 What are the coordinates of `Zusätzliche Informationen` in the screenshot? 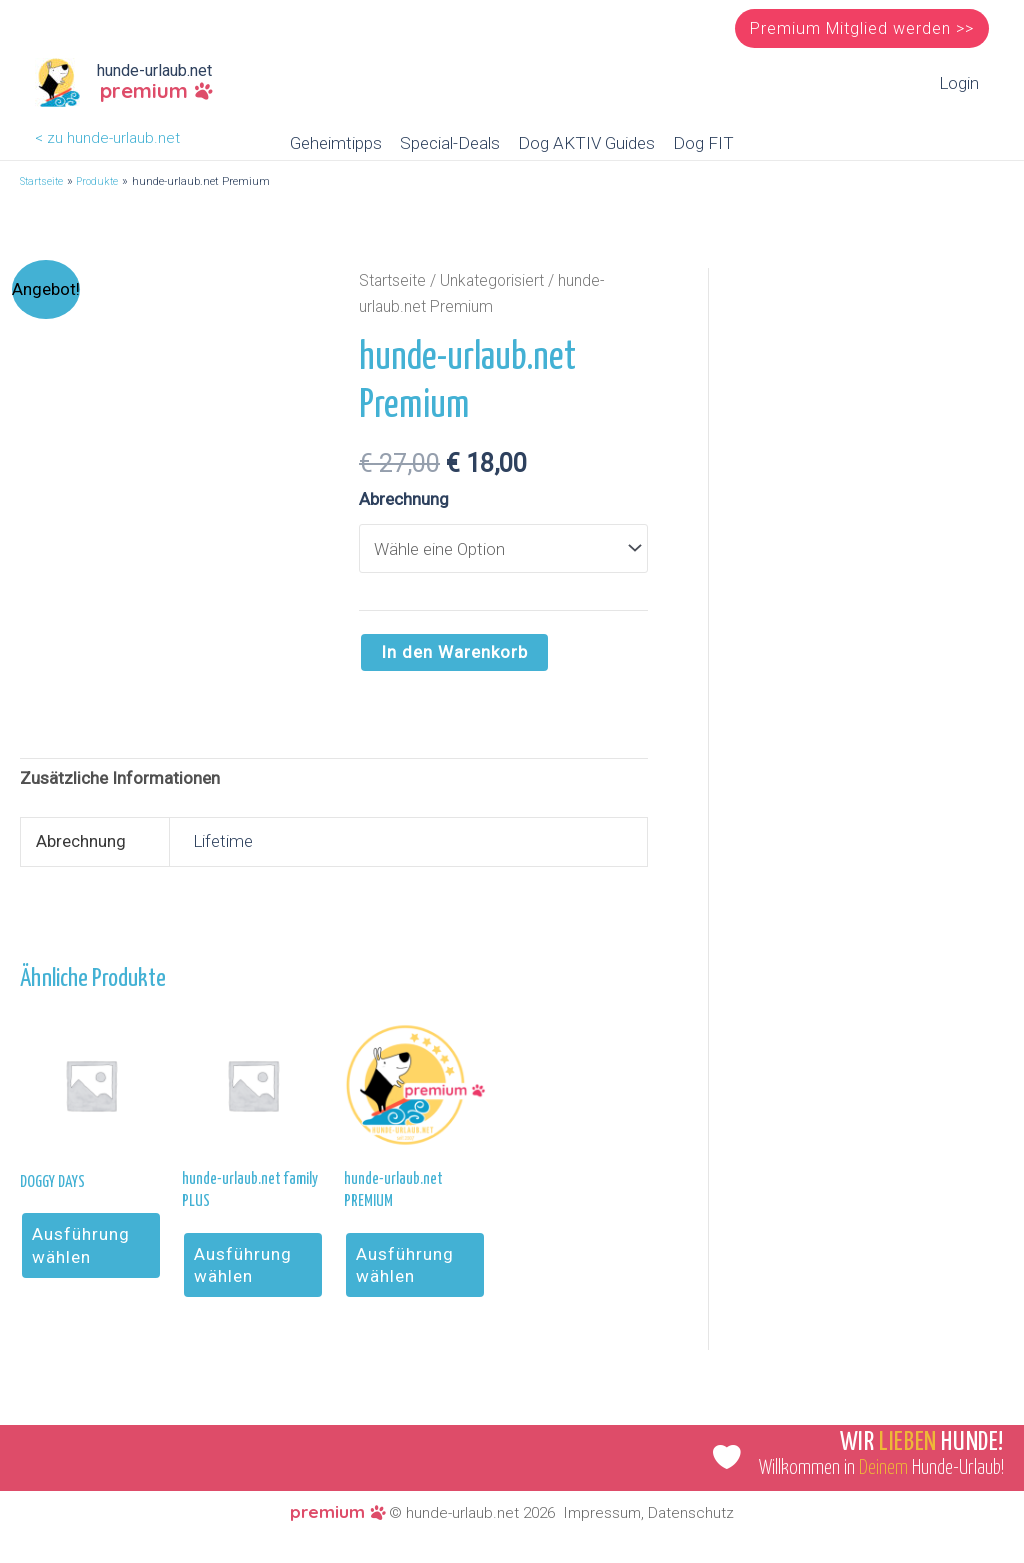 It's located at (120, 778).